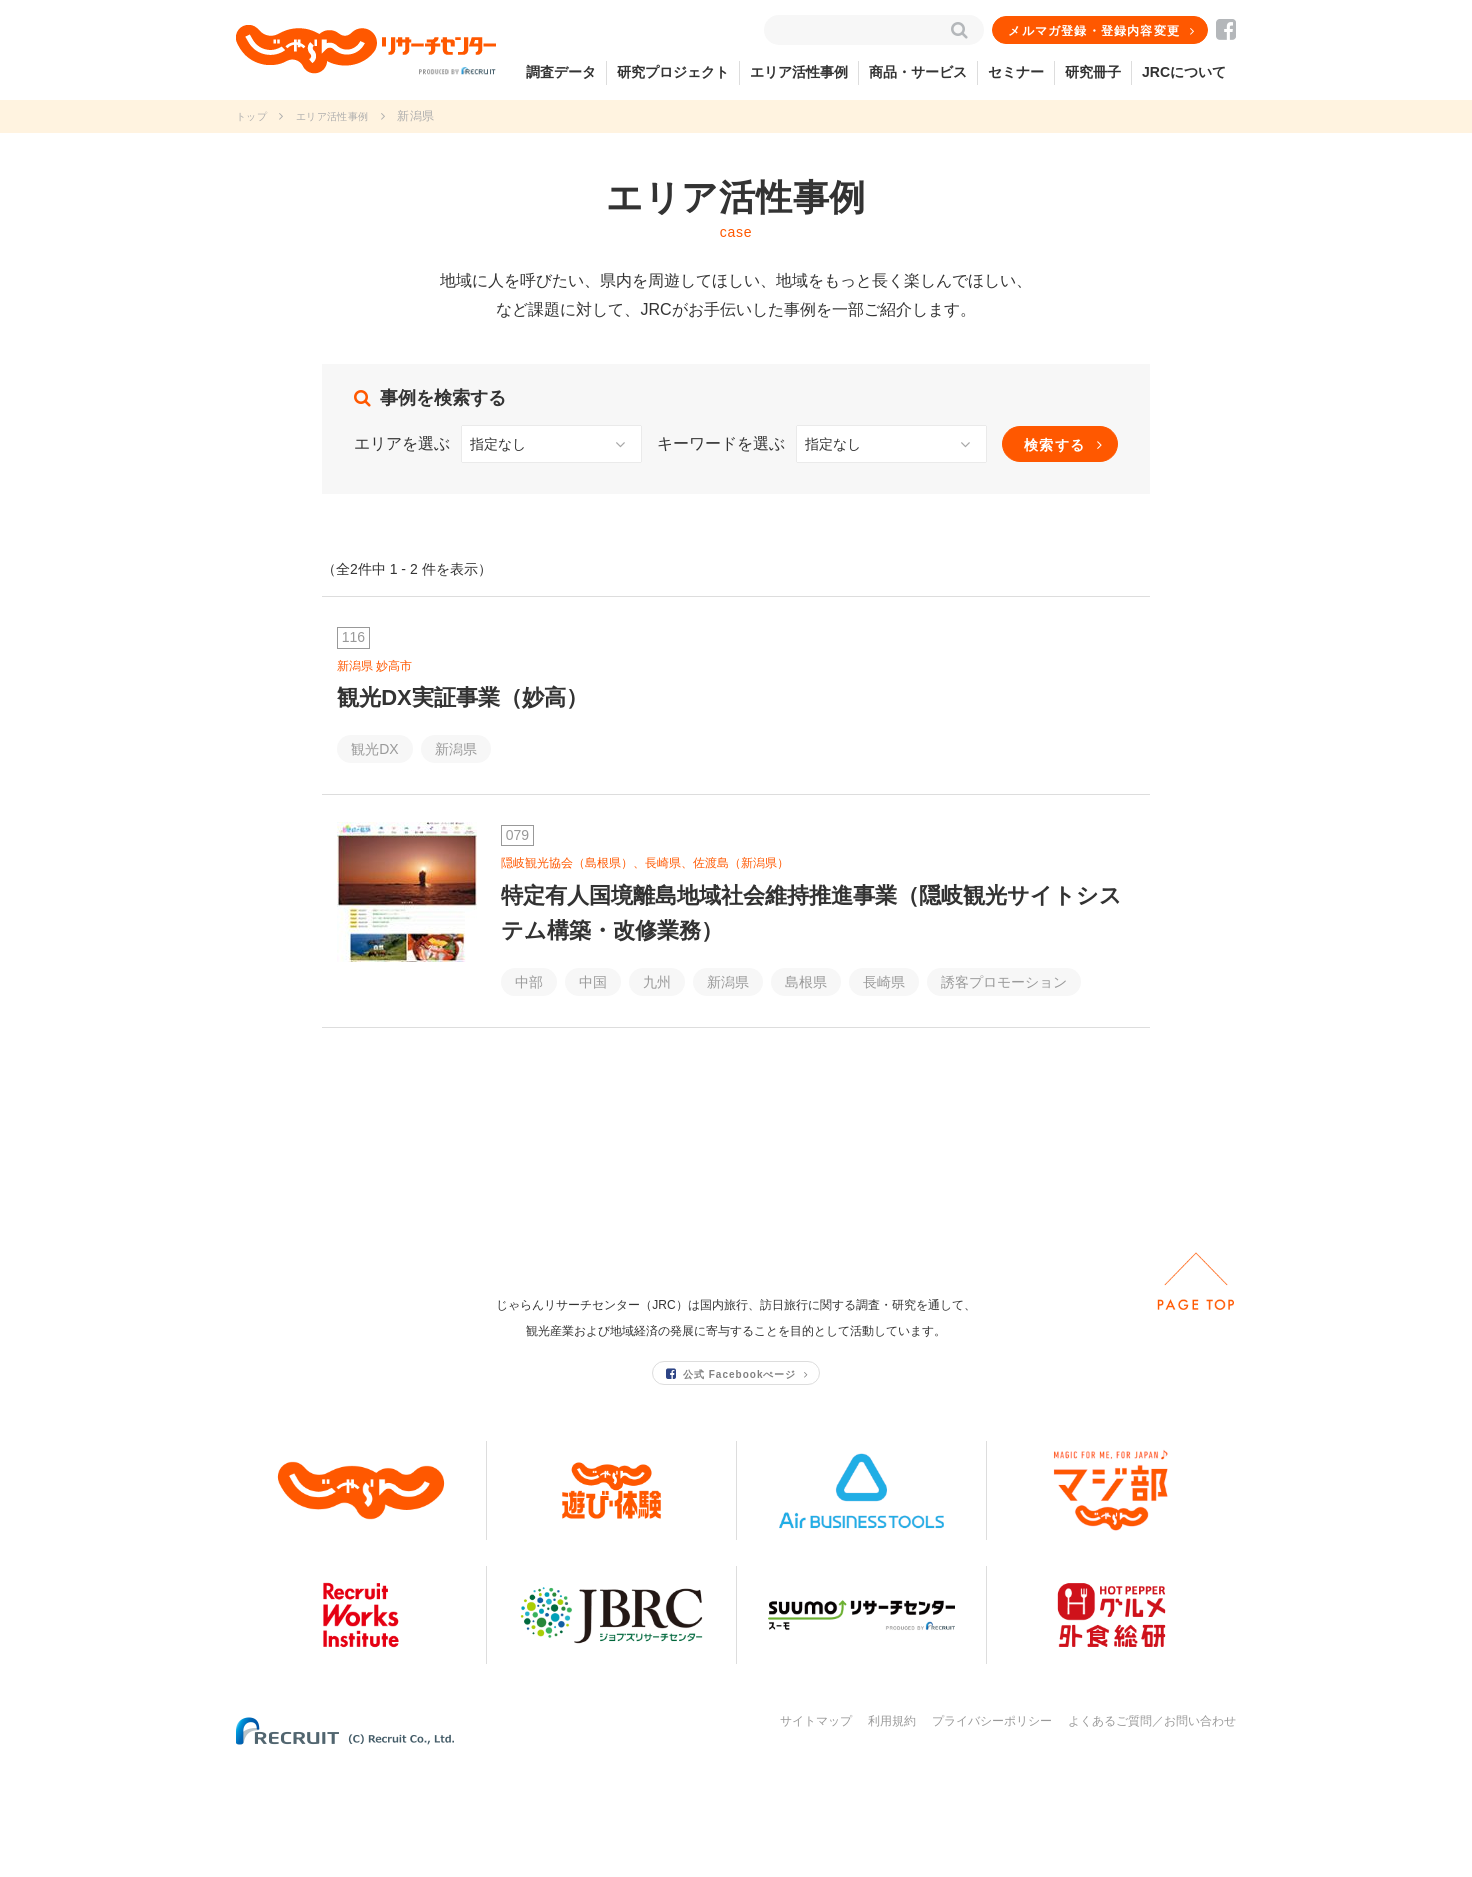  Describe the element at coordinates (1184, 72) in the screenshot. I see `JRCについて` at that location.